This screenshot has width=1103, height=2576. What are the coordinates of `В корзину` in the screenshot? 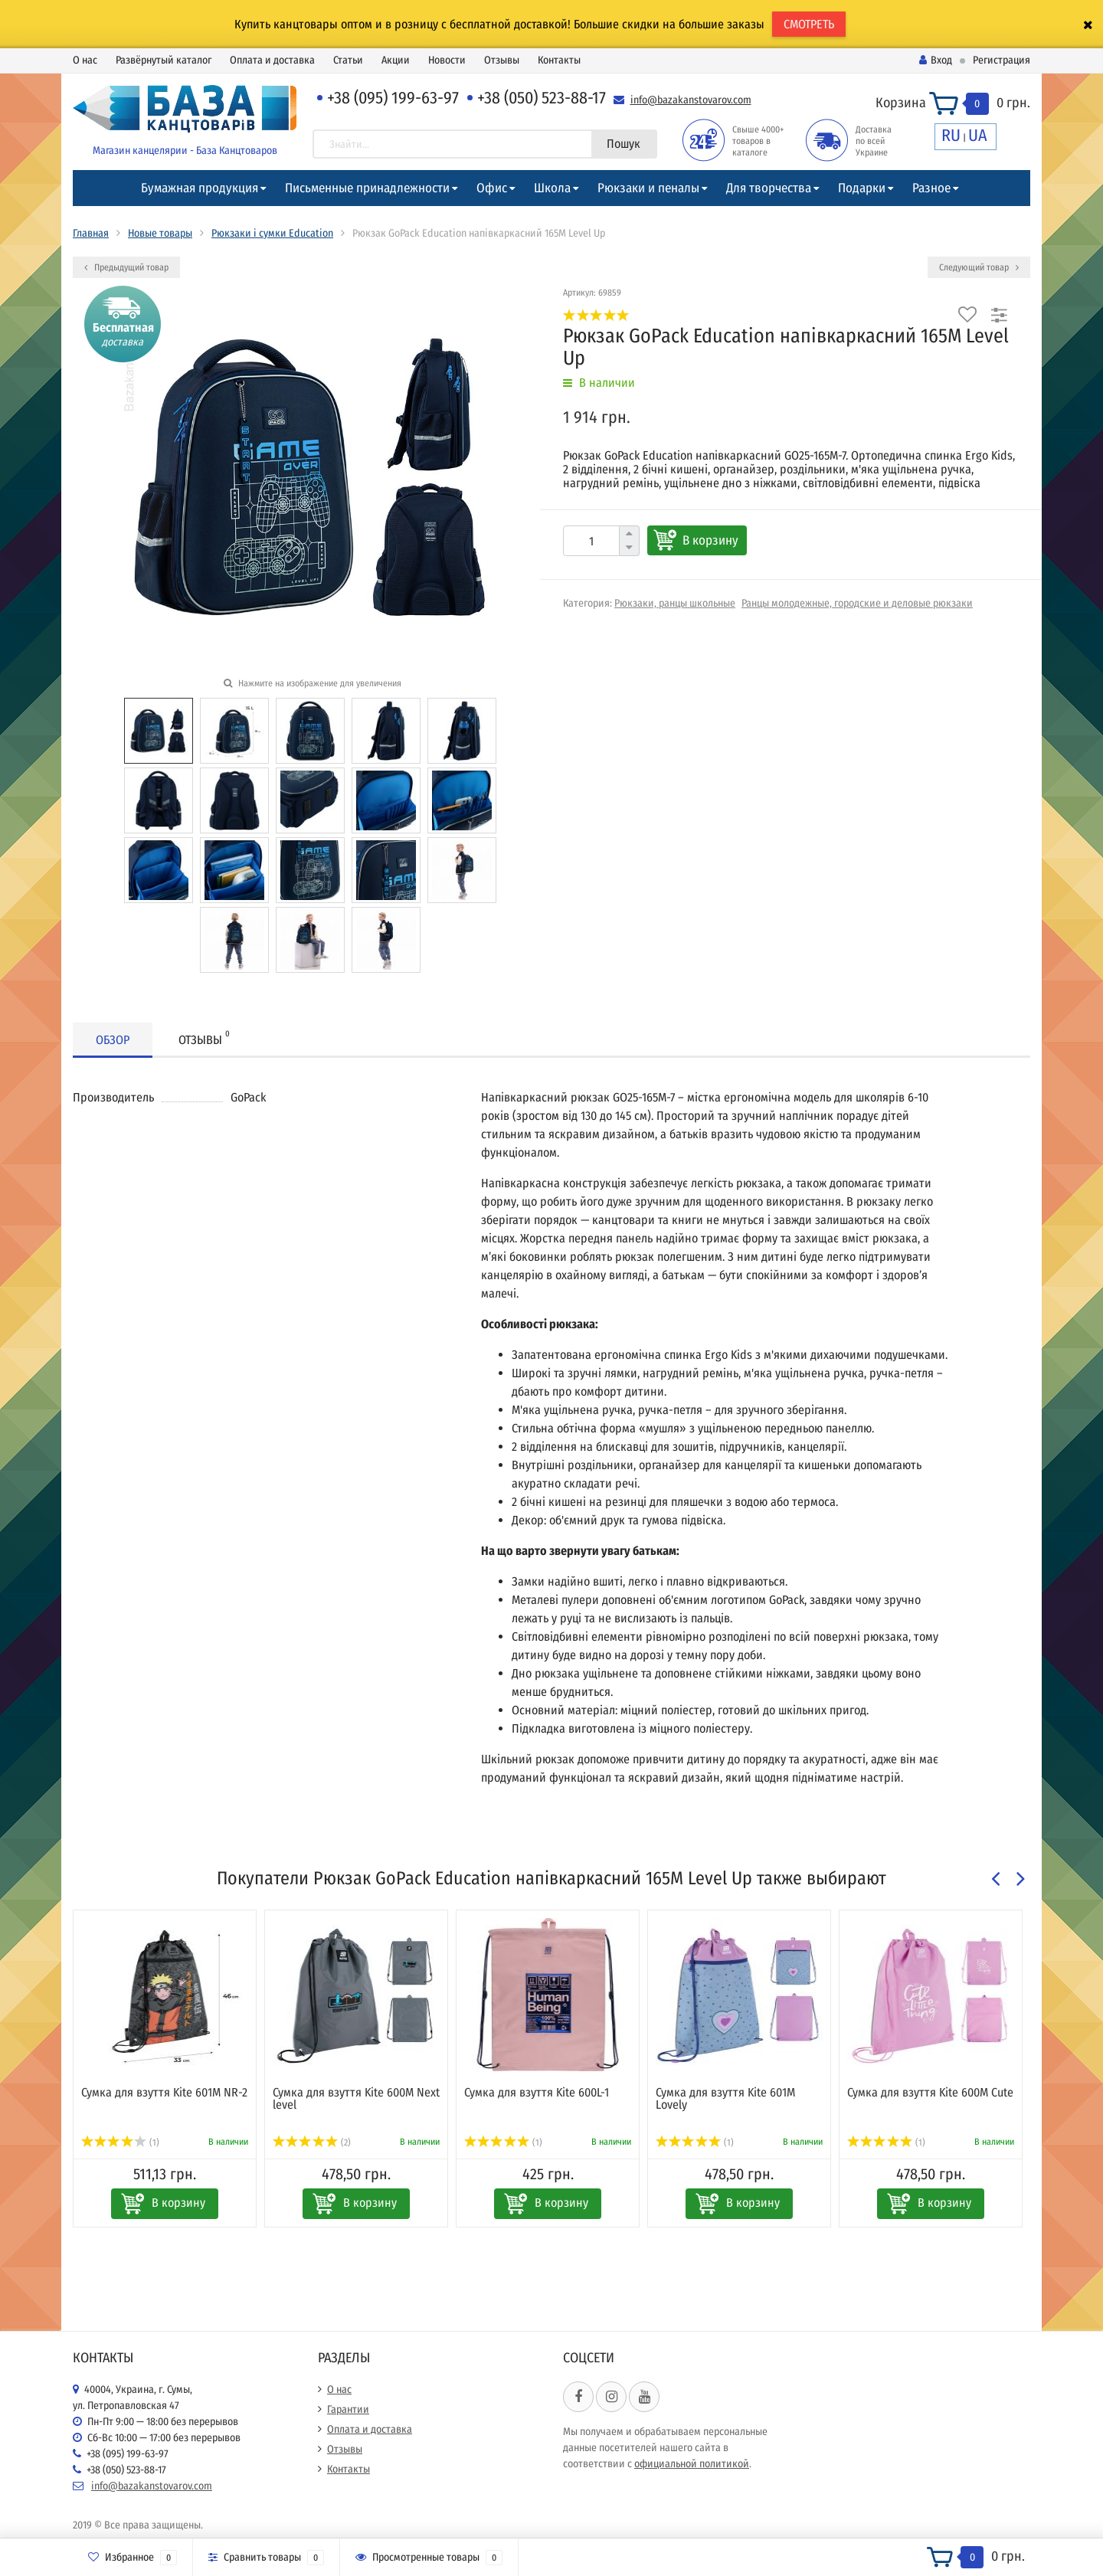 It's located at (710, 540).